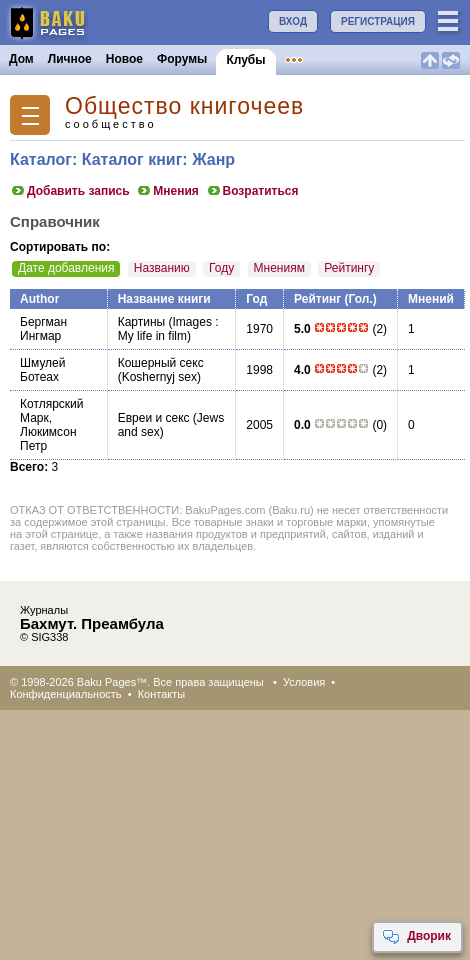 The width and height of the screenshot is (470, 960). What do you see at coordinates (162, 694) in the screenshot?
I see `Контакты` at bounding box center [162, 694].